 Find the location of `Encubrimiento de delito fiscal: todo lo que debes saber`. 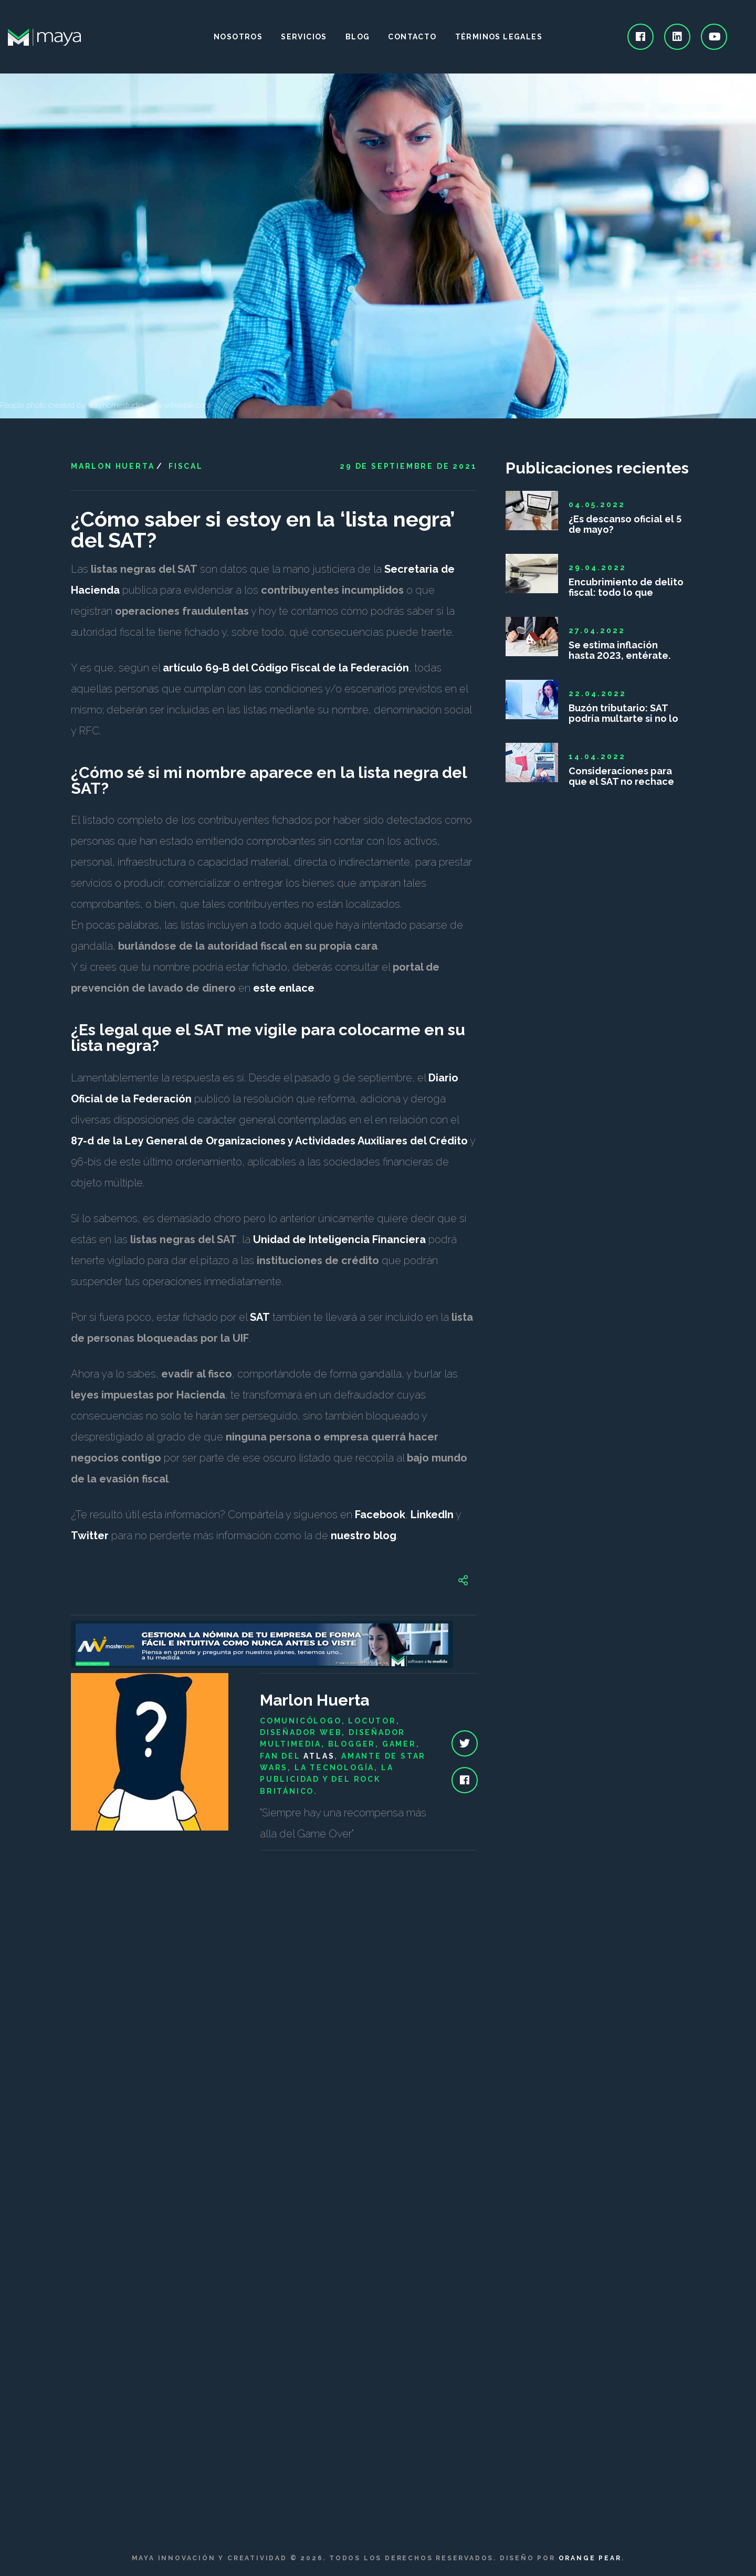

Encubrimiento de delito fiscal: todo lo que debes saber is located at coordinates (626, 587).